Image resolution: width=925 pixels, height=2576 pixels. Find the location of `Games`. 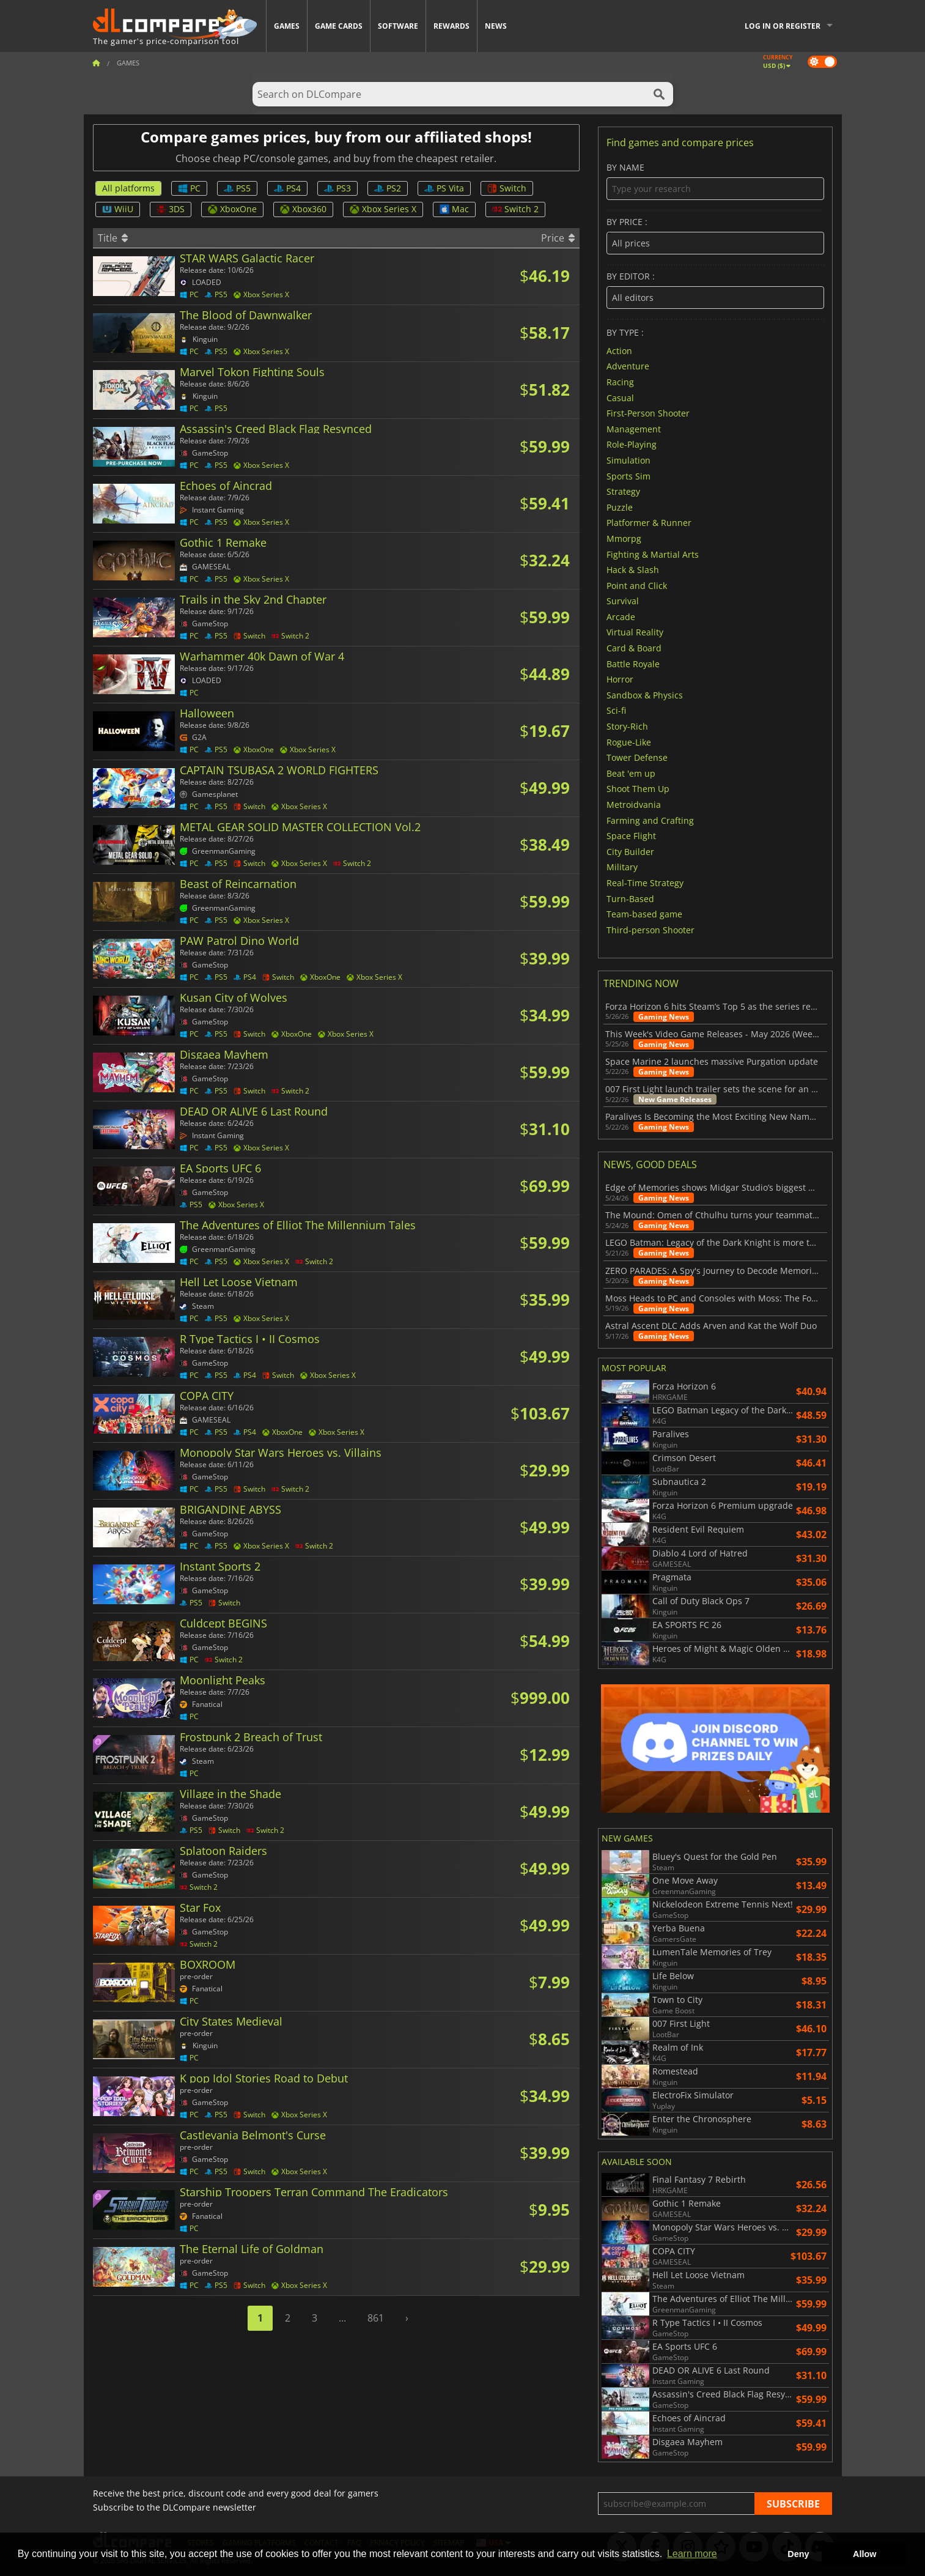

Games is located at coordinates (287, 26).